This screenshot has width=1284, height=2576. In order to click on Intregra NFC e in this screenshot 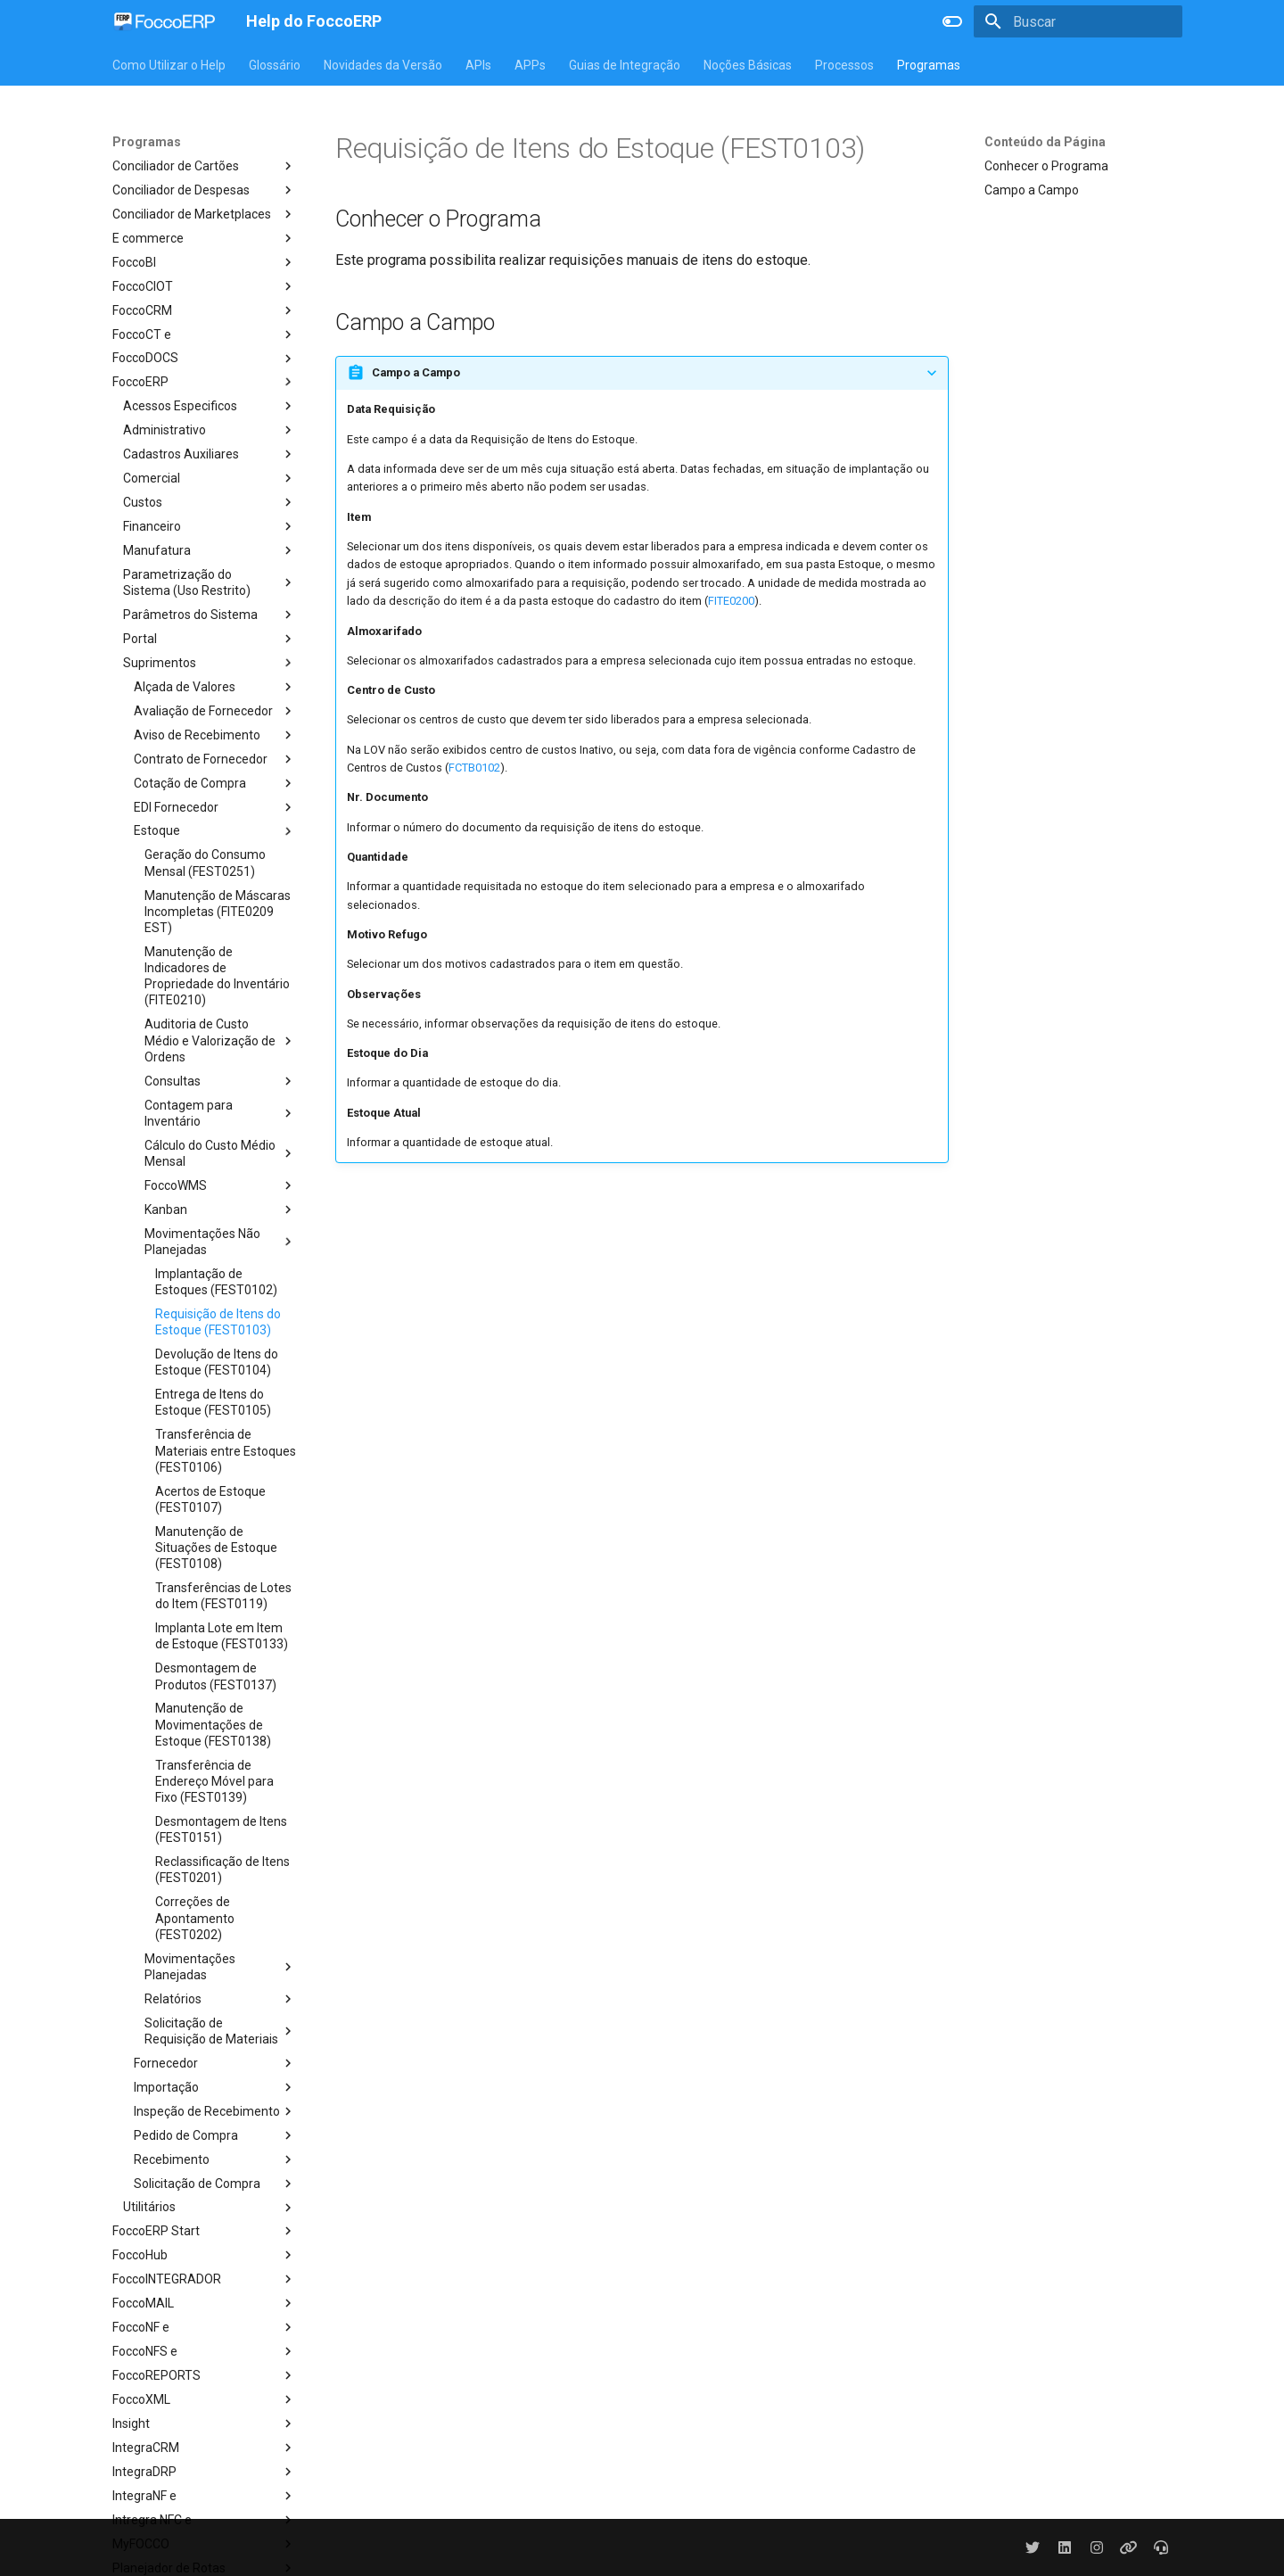, I will do `click(204, 2520)`.